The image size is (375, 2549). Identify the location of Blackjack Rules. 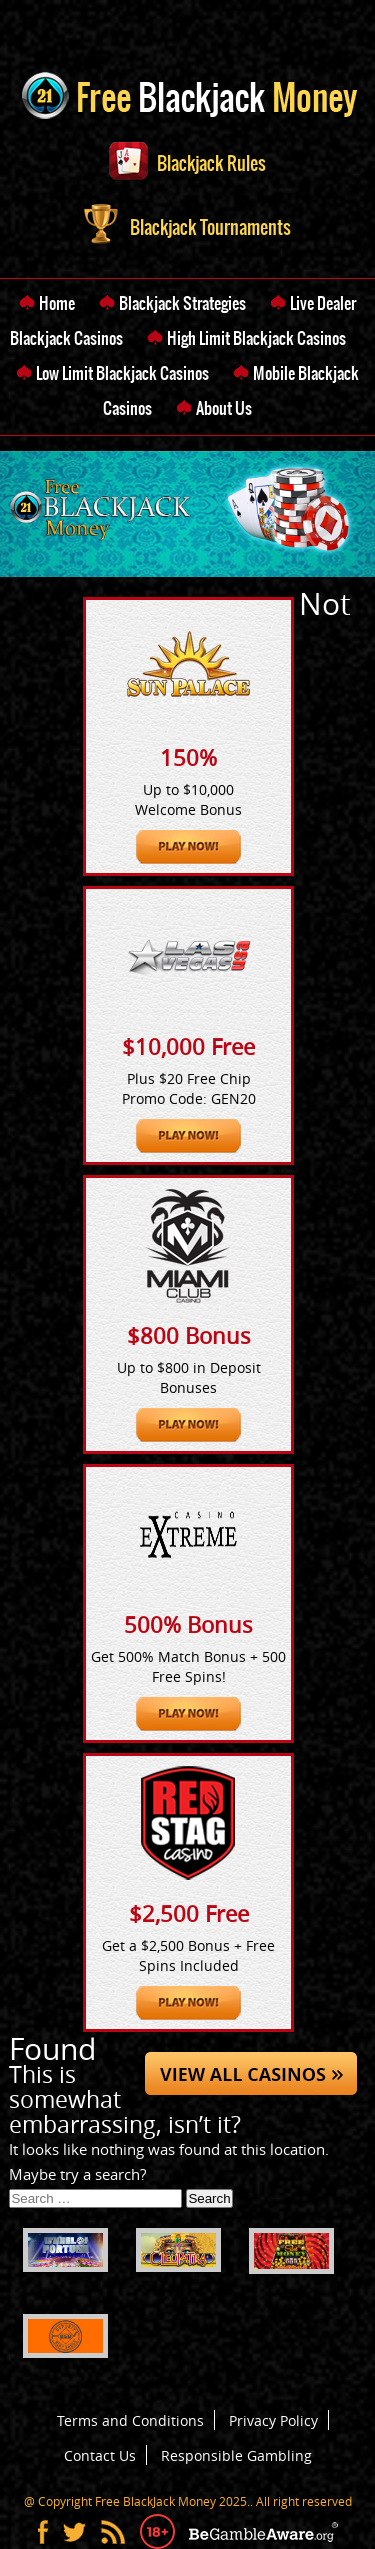
(187, 163).